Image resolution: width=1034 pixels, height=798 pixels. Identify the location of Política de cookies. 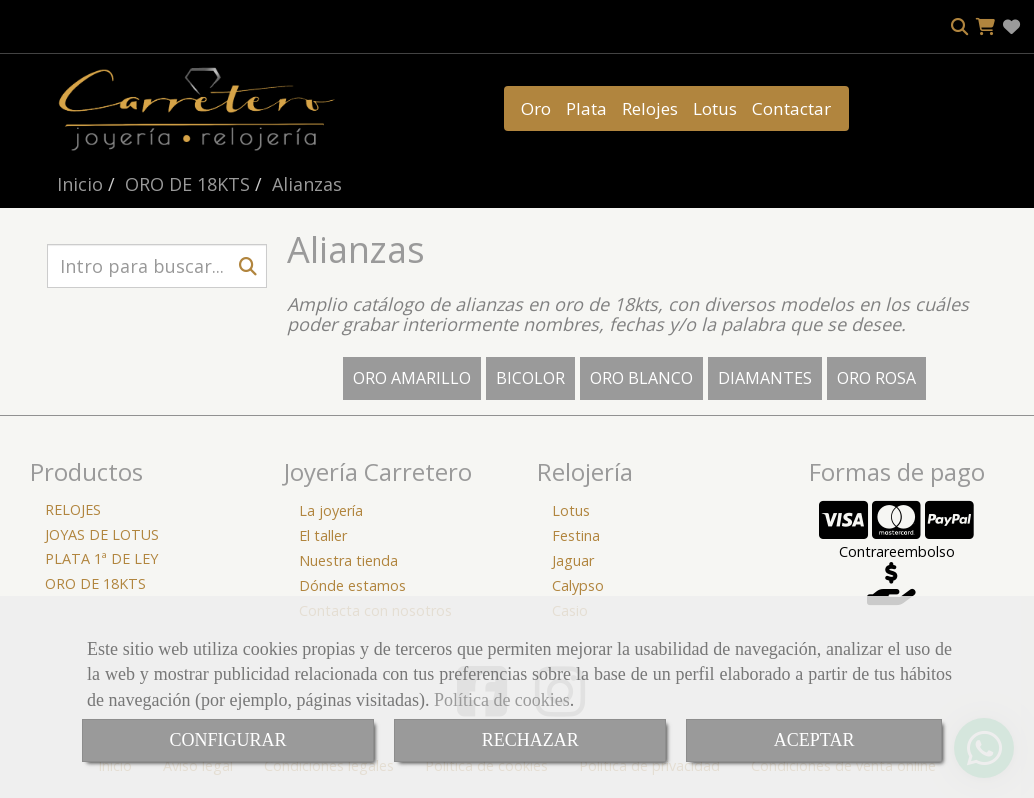
(502, 700).